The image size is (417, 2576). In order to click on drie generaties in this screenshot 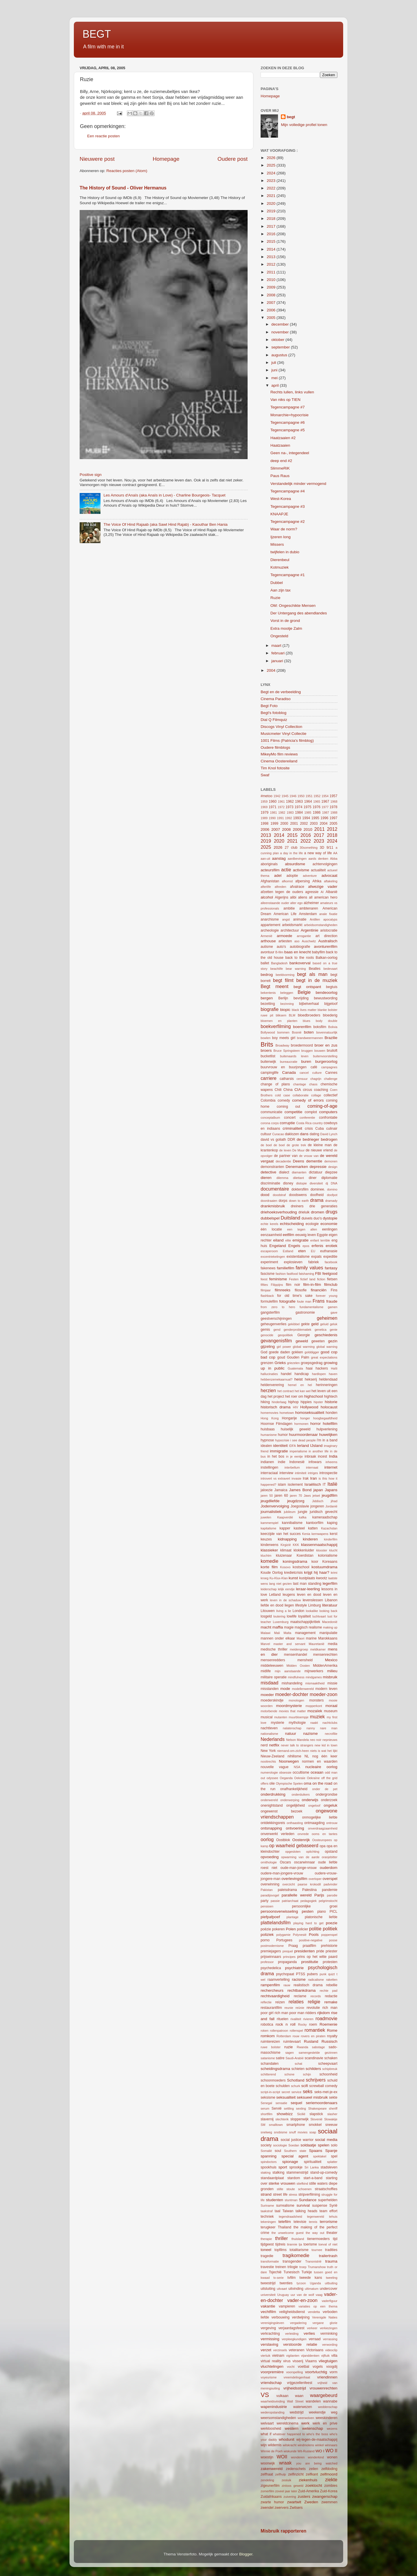, I will do `click(323, 1206)`.